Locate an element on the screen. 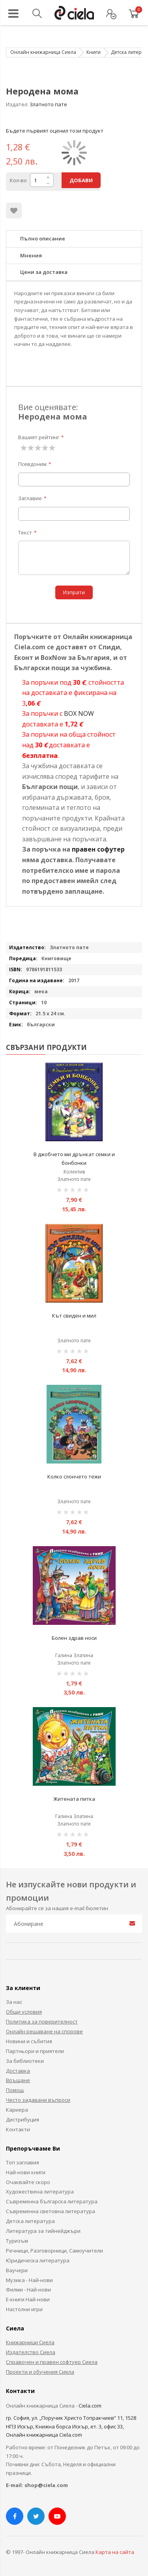 This screenshot has height=2576, width=148. Пълно описание is located at coordinates (42, 238).